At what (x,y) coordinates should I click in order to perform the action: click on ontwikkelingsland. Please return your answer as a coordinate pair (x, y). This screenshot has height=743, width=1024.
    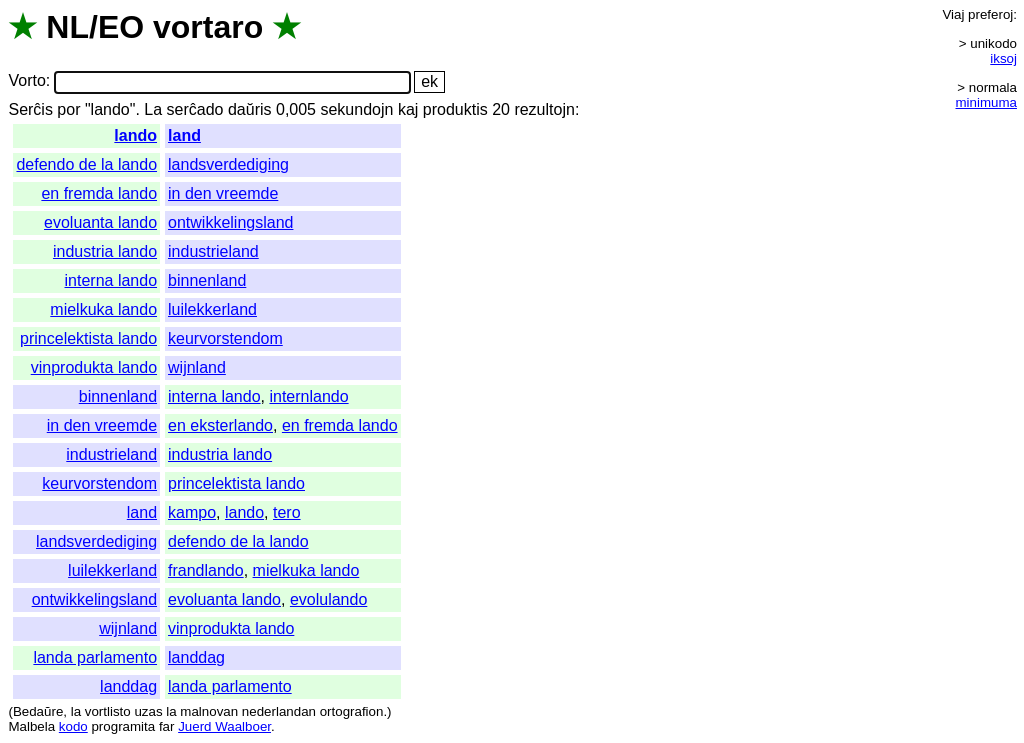
    Looking at the image, I should click on (230, 222).